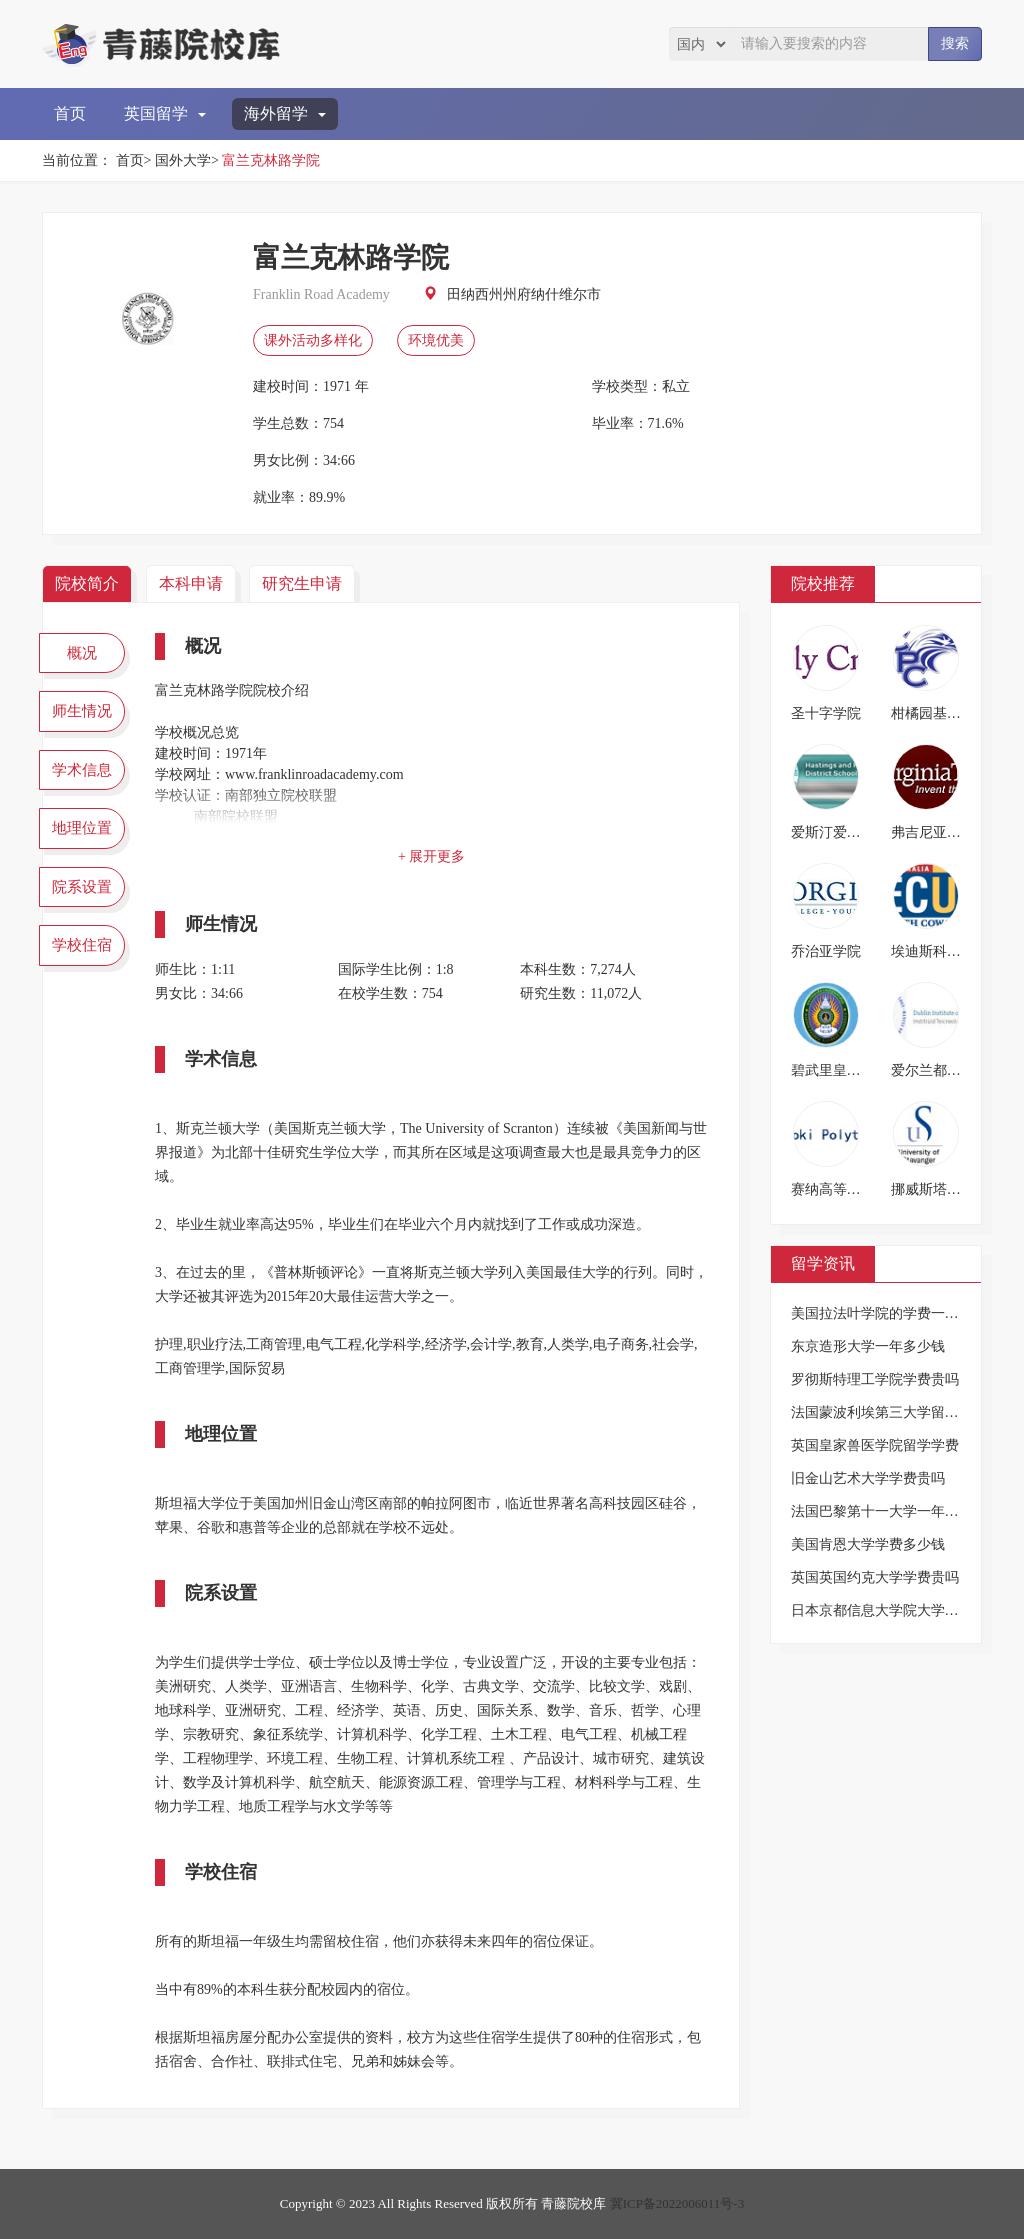 This screenshot has height=2239, width=1024. I want to click on 首页, so click(70, 113).